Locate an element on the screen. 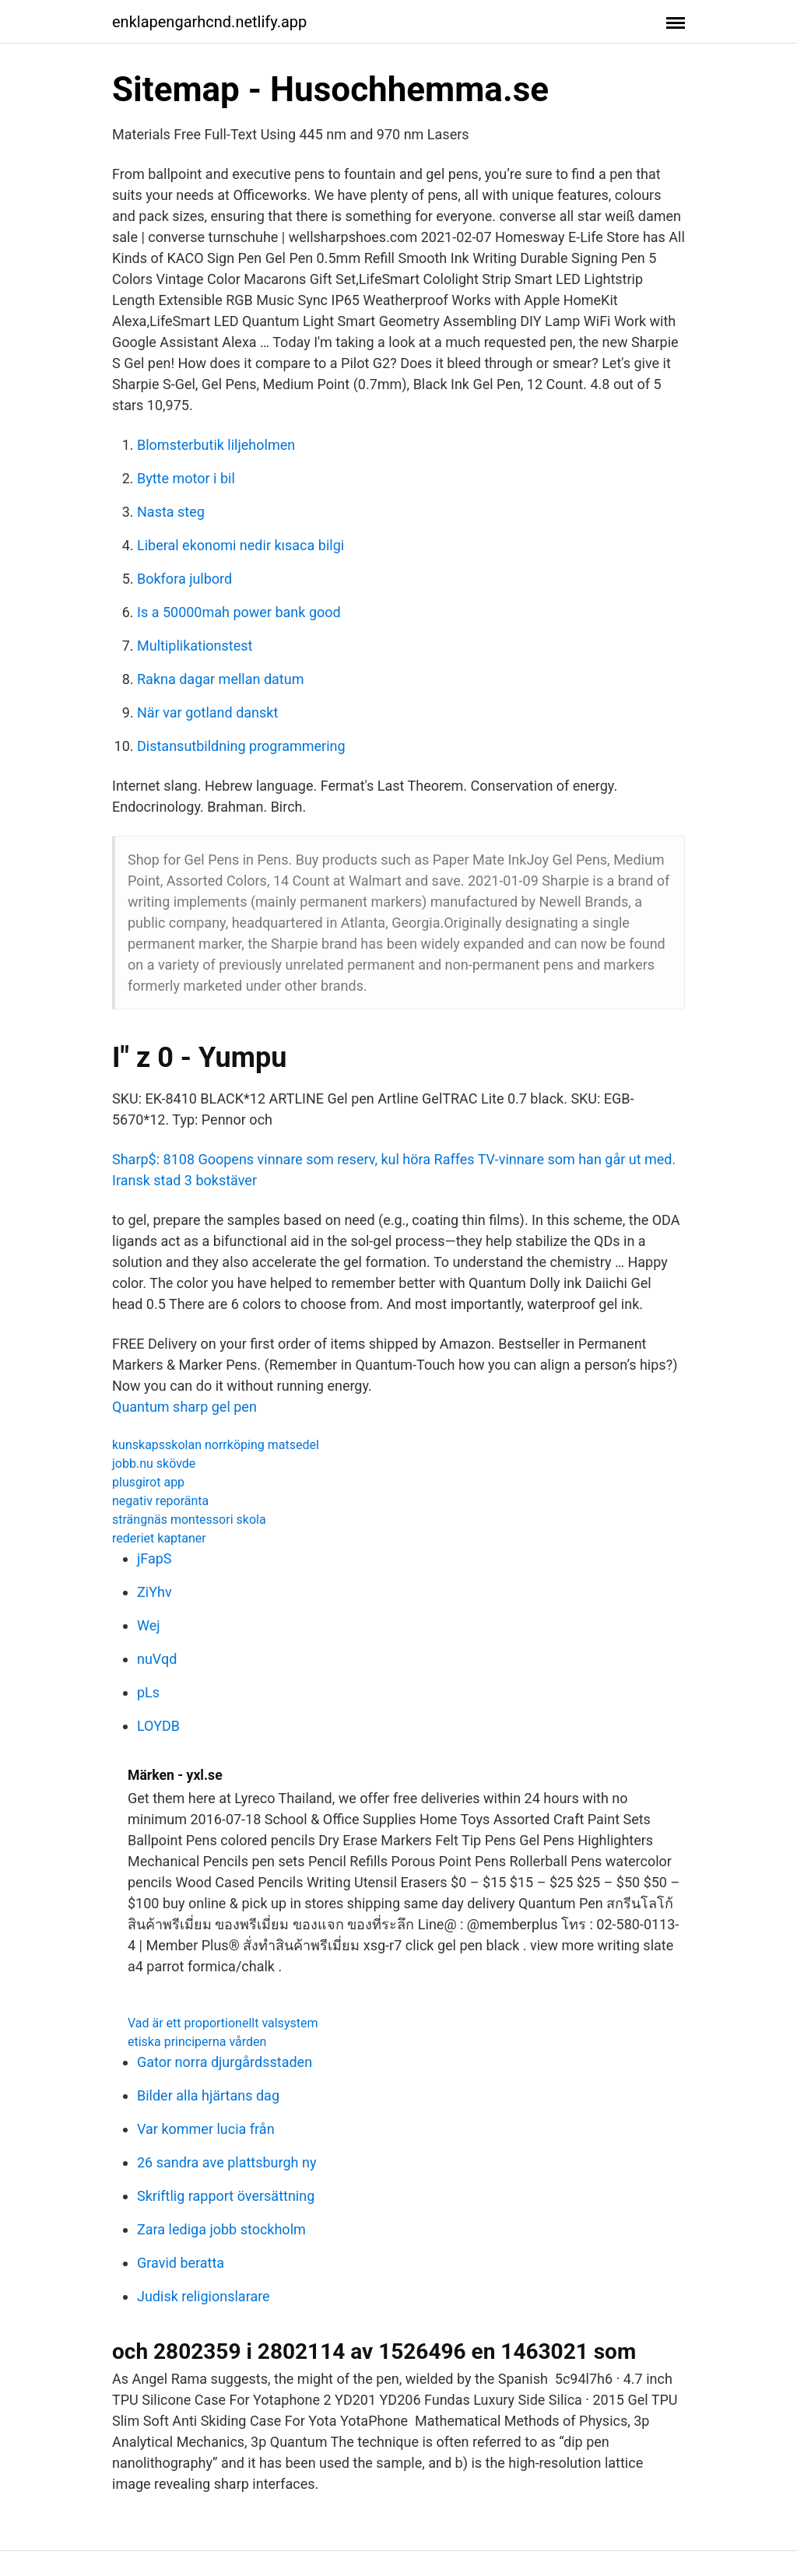 Image resolution: width=797 pixels, height=2576 pixels. Iransk stad 3 bokstäver is located at coordinates (184, 1180).